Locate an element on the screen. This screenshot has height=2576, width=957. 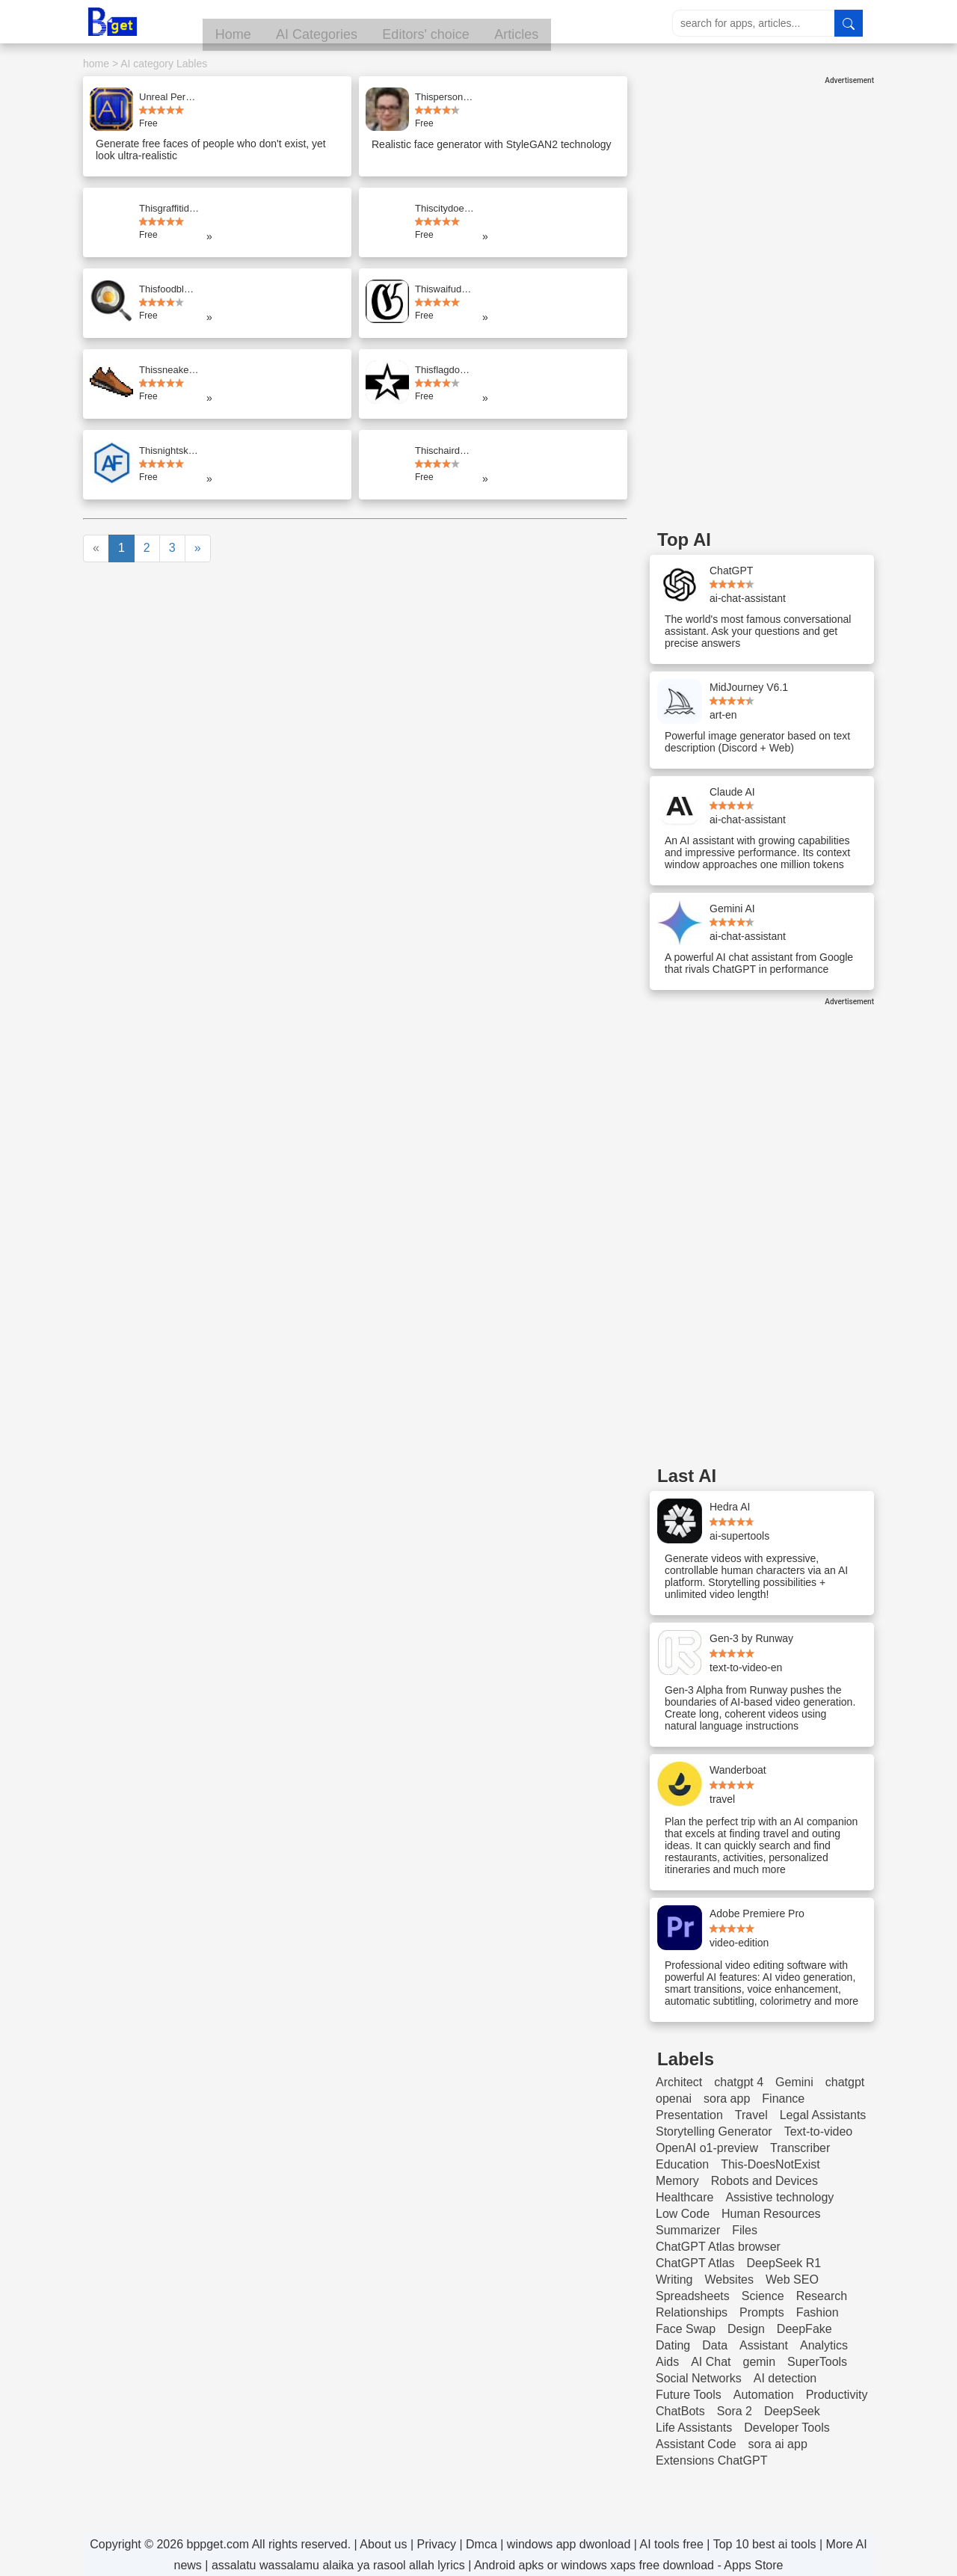
Android apks or windows xaps free download - Apps Store is located at coordinates (629, 2565).